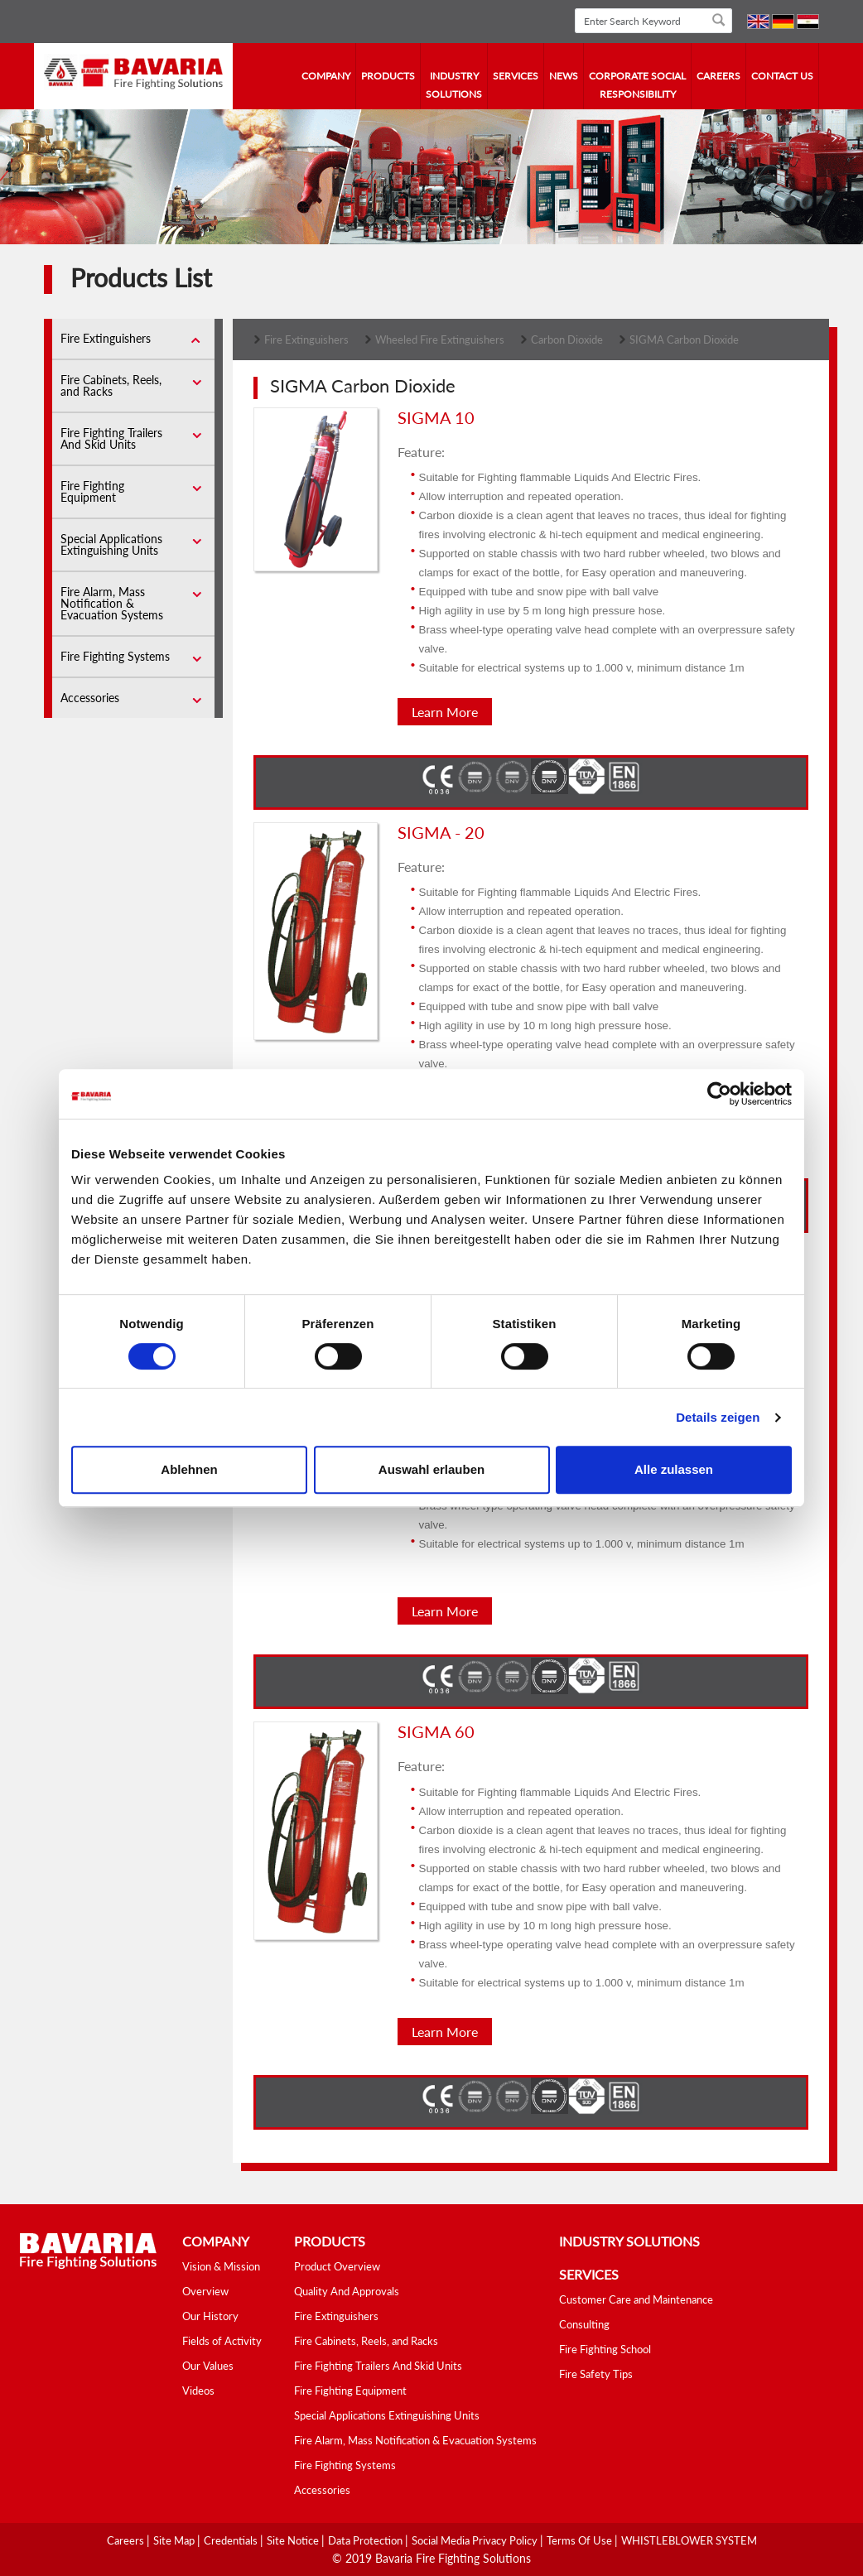  I want to click on Fields of Activity, so click(222, 2340).